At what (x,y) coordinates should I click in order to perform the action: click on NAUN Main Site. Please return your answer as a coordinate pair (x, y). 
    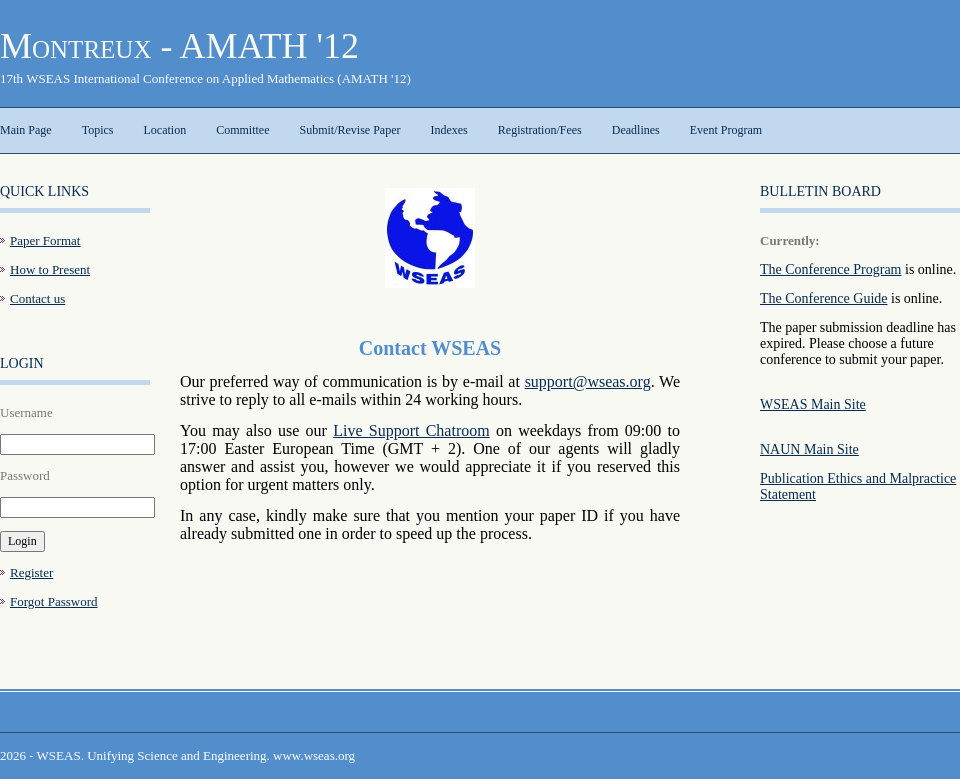
    Looking at the image, I should click on (809, 449).